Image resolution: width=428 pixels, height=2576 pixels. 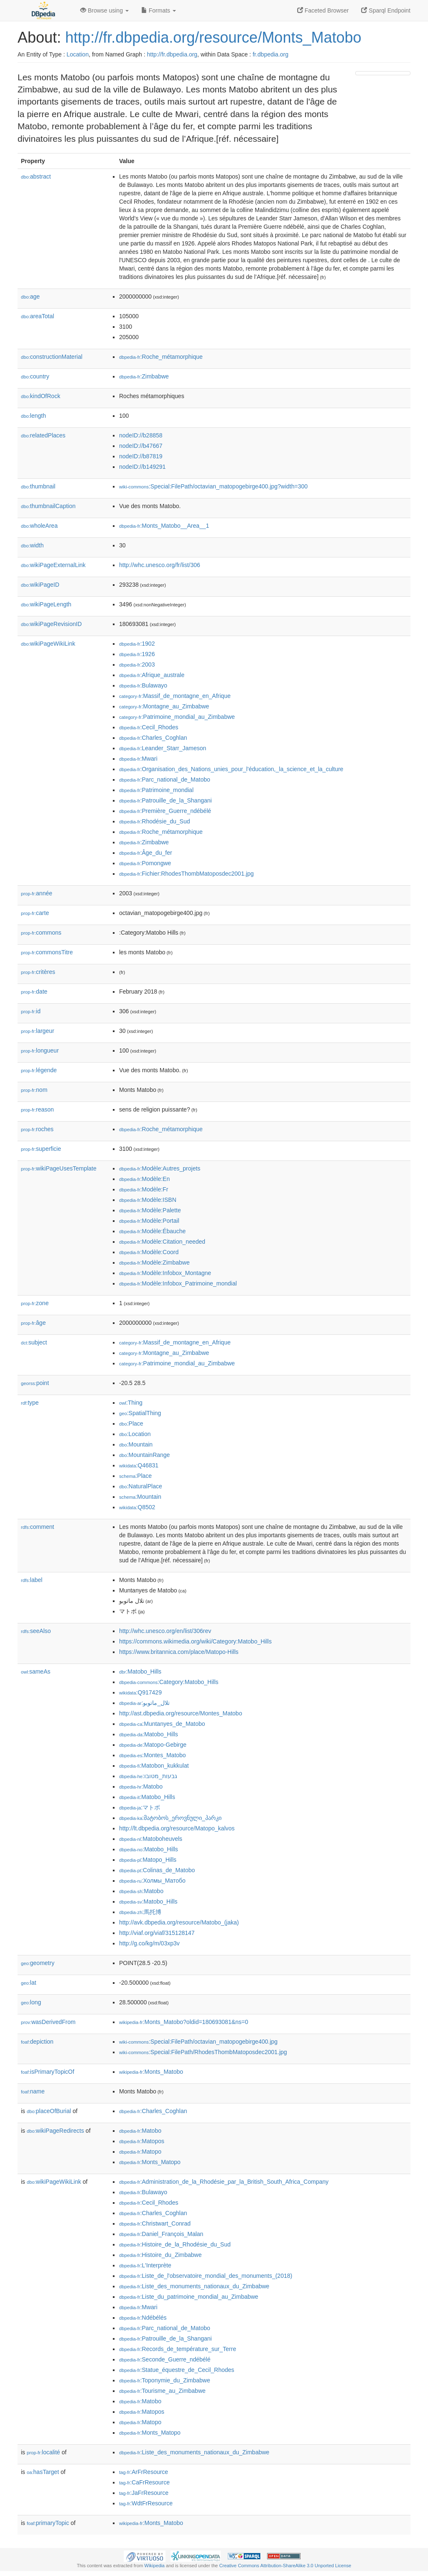 I want to click on commonsTitre, so click(x=47, y=952).